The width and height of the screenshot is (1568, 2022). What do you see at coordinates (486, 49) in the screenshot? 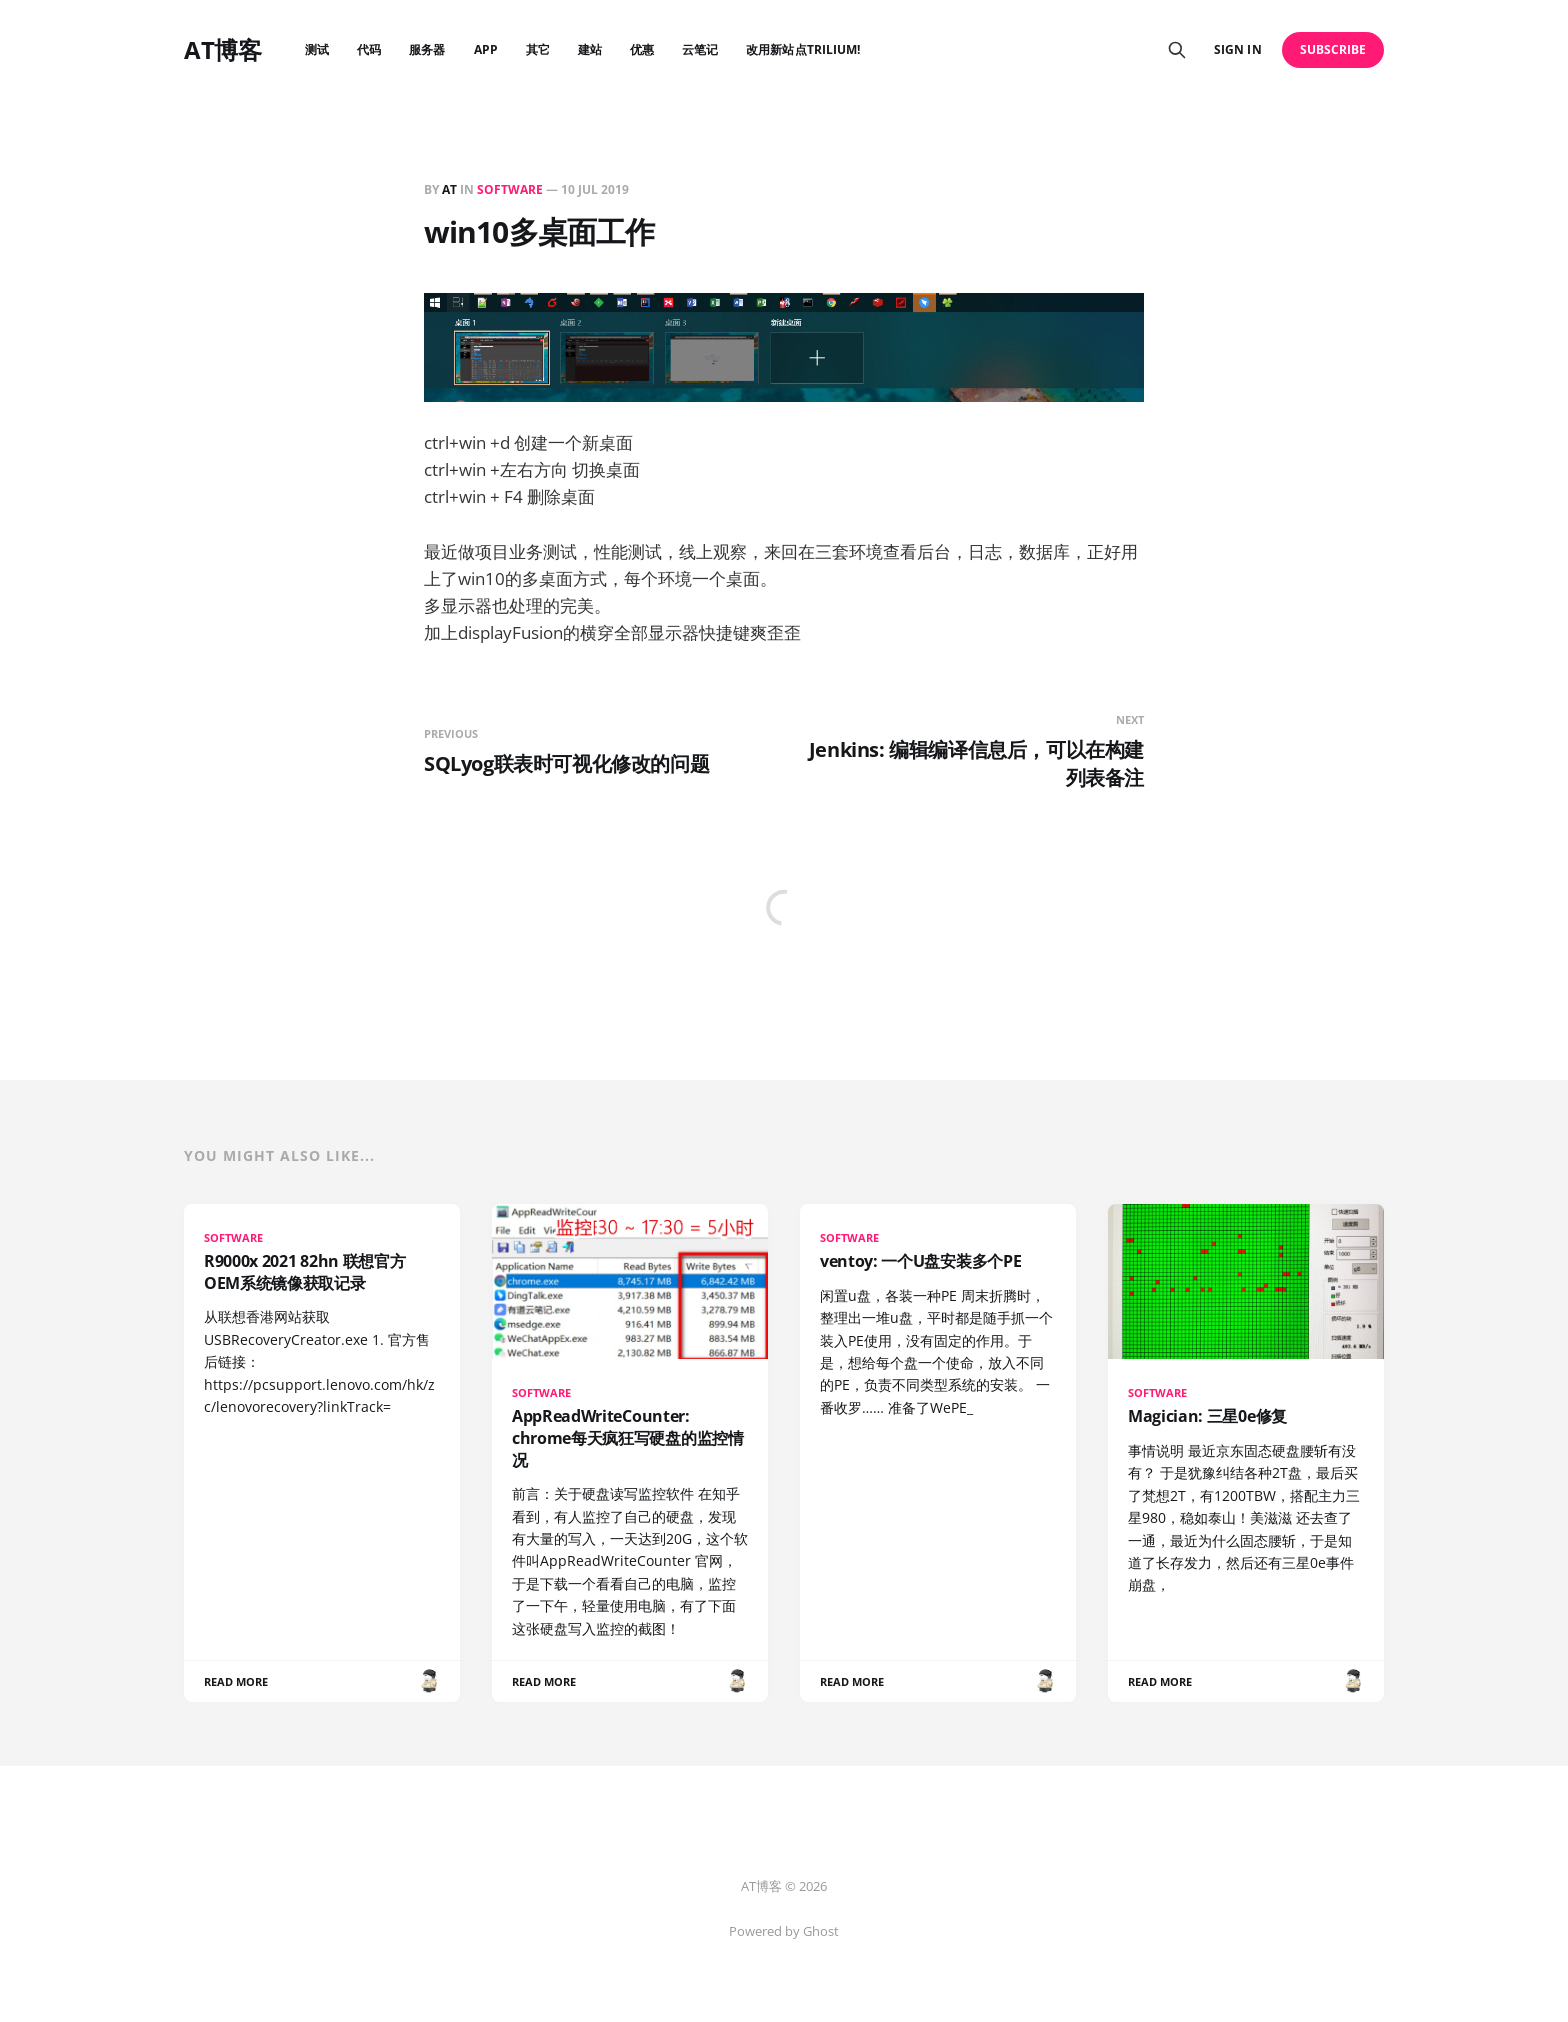
I see `APP` at bounding box center [486, 49].